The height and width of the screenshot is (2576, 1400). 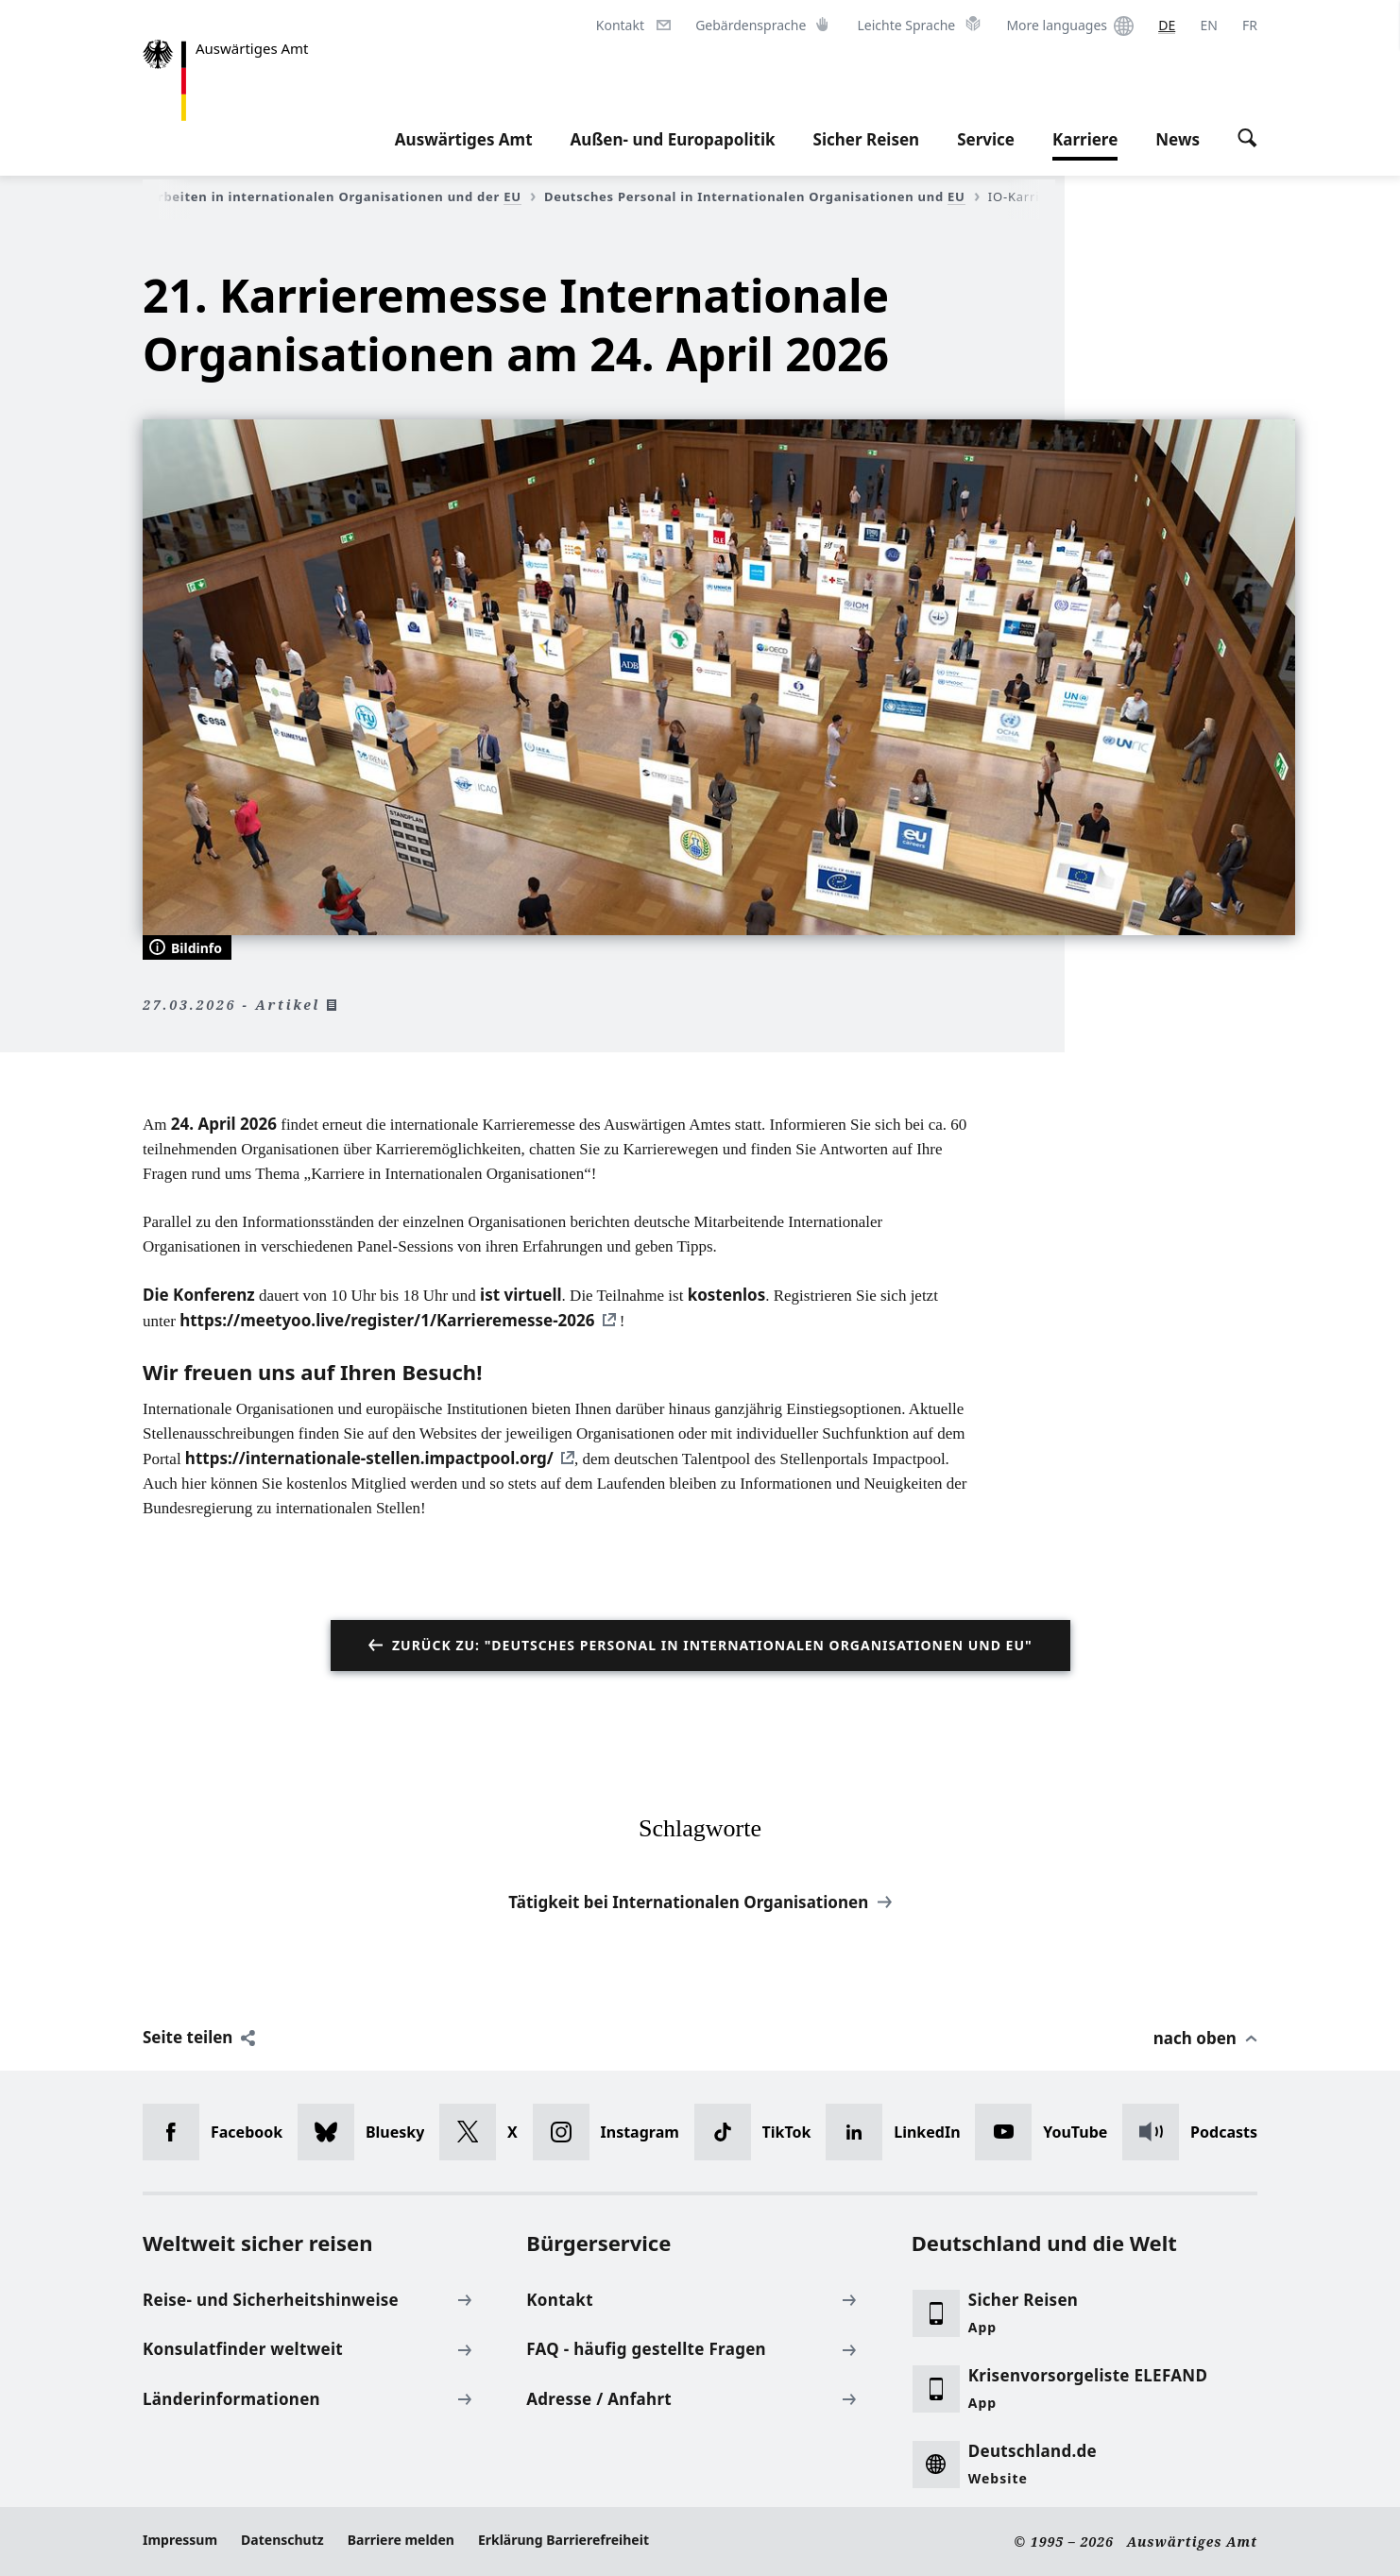 What do you see at coordinates (1208, 25) in the screenshot?
I see `[English]` at bounding box center [1208, 25].